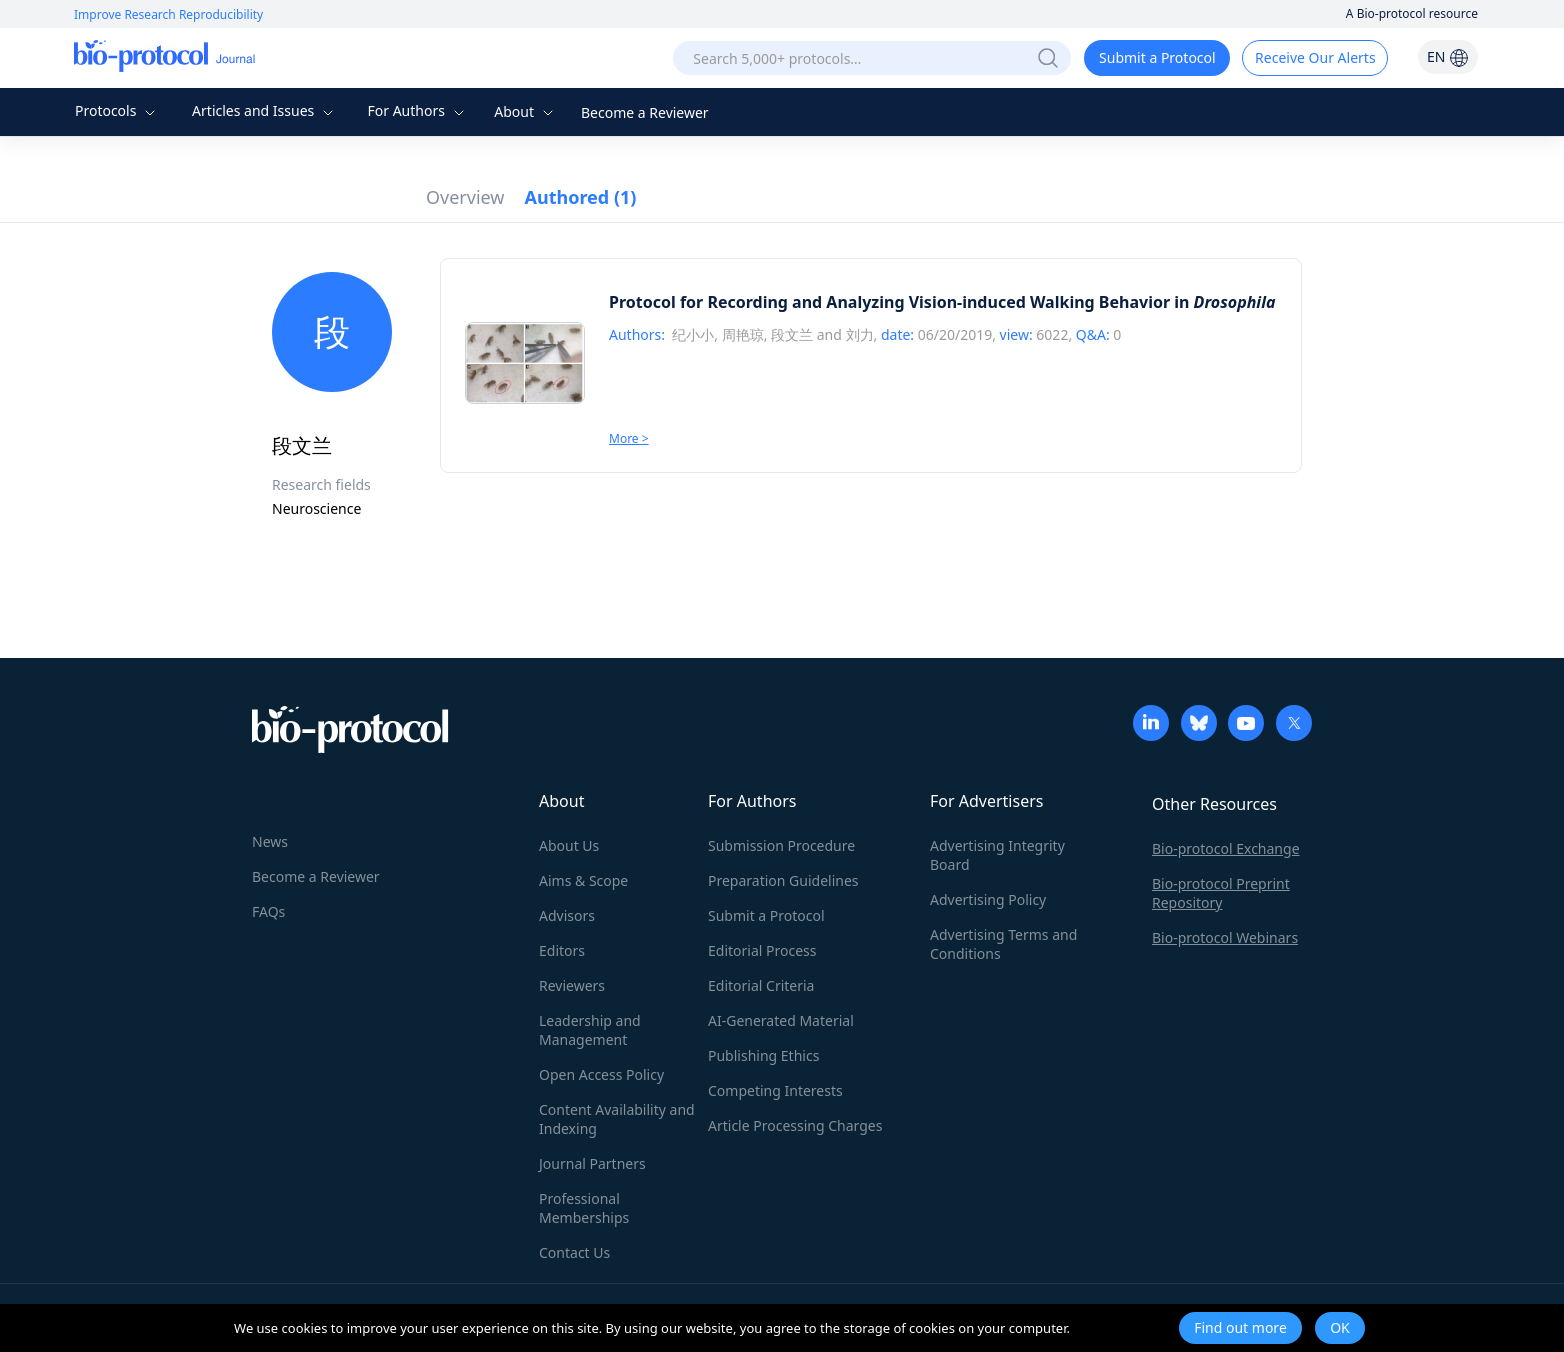  Describe the element at coordinates (583, 880) in the screenshot. I see `Aims & Scope` at that location.